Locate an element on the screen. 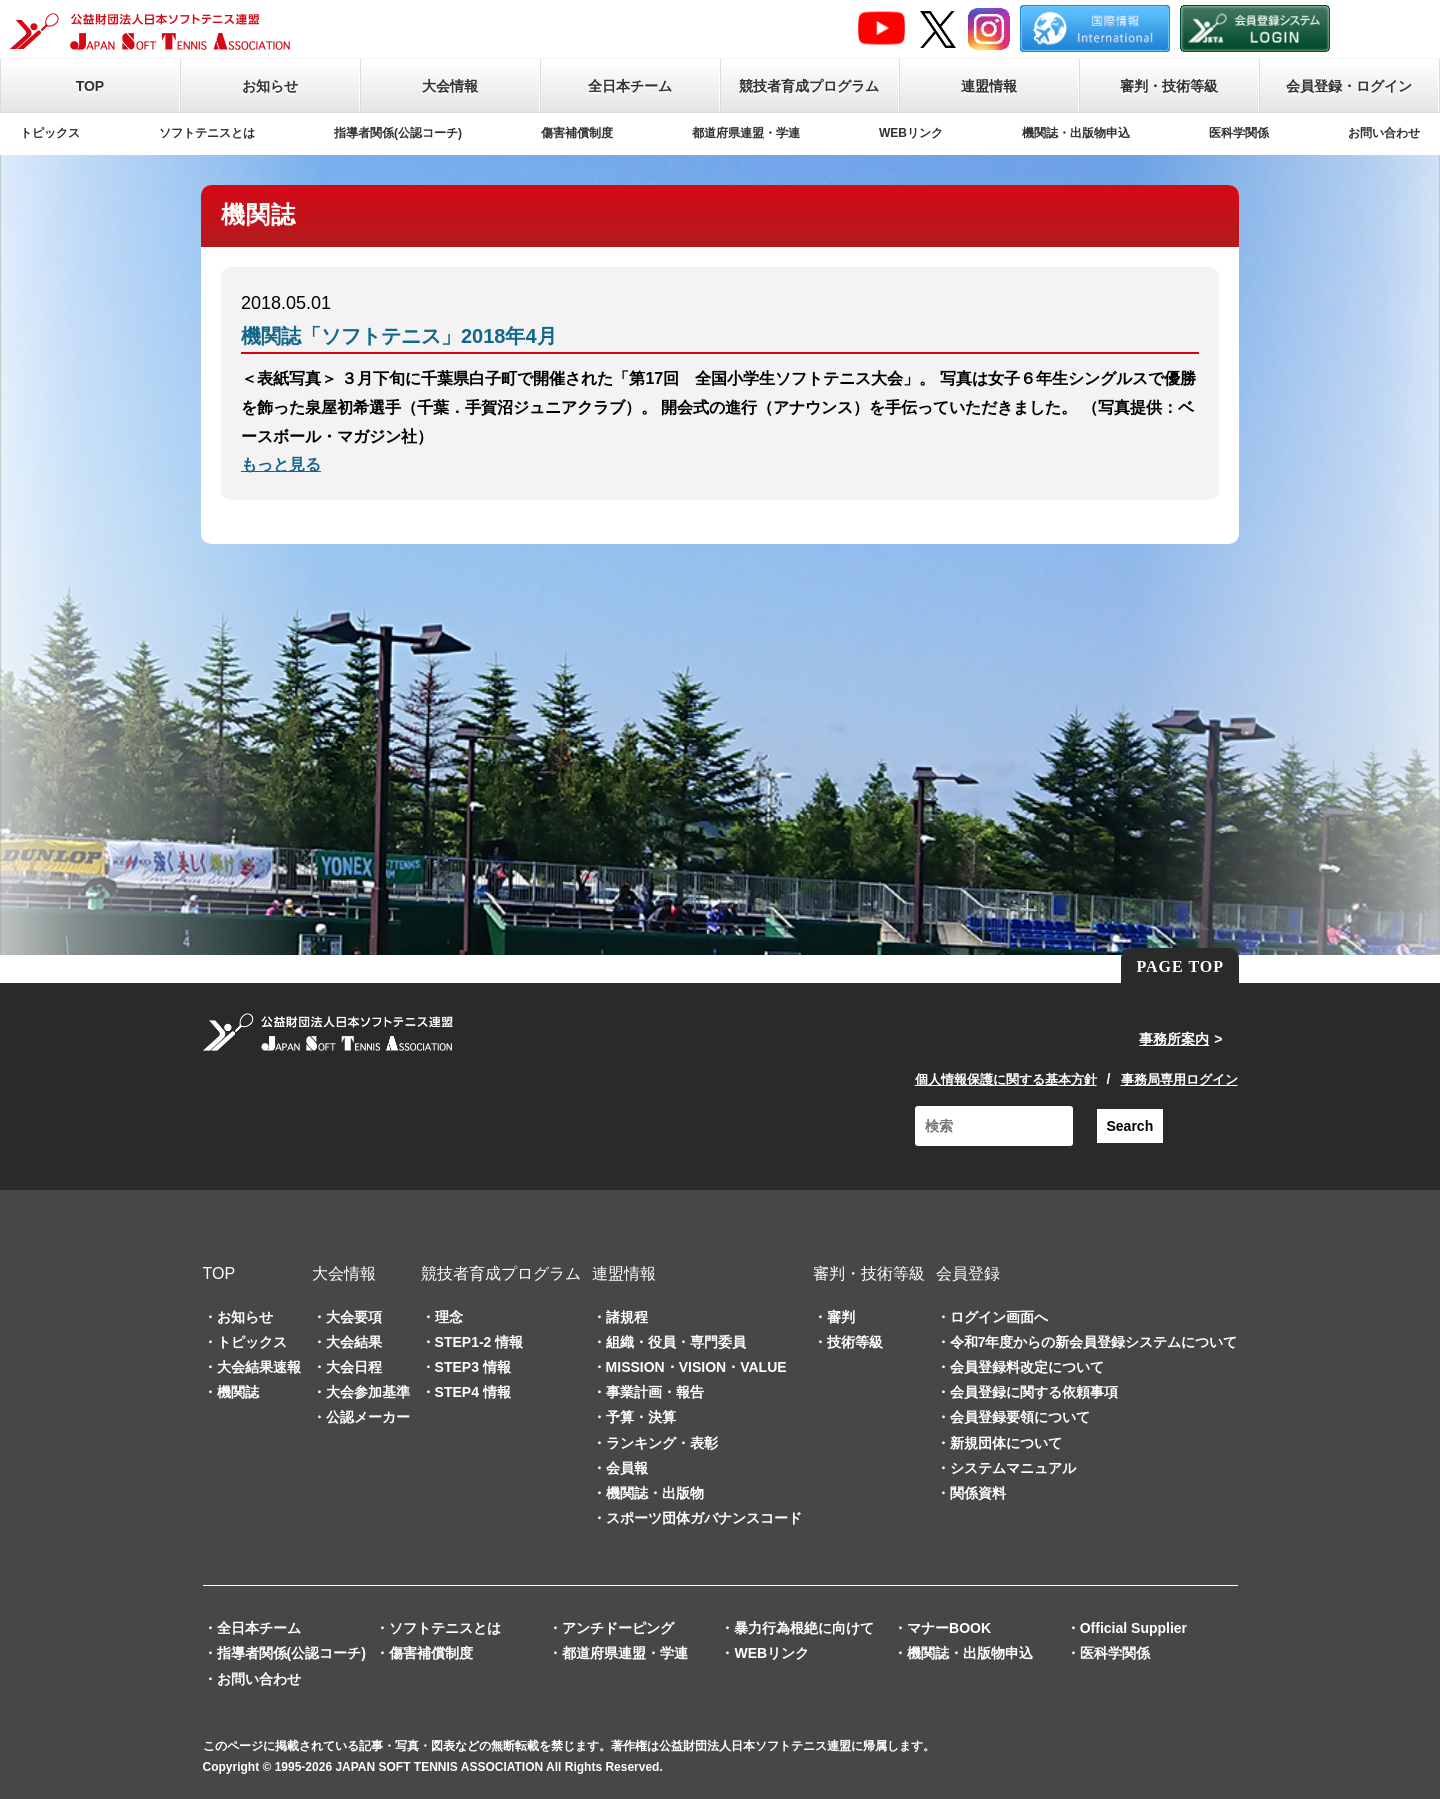  会員登録に関する依頼事項 is located at coordinates (1034, 1392).